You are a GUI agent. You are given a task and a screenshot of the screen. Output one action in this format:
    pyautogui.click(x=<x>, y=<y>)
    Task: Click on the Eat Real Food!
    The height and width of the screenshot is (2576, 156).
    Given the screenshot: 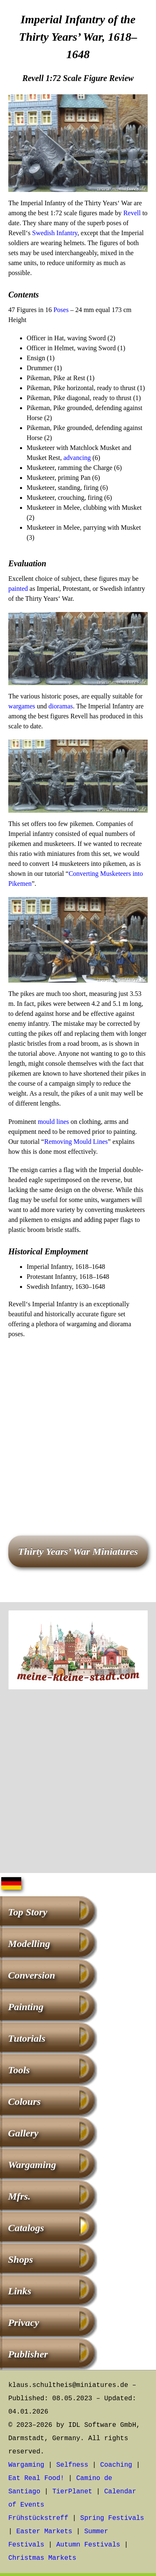 What is the action you would take?
    pyautogui.click(x=36, y=2478)
    